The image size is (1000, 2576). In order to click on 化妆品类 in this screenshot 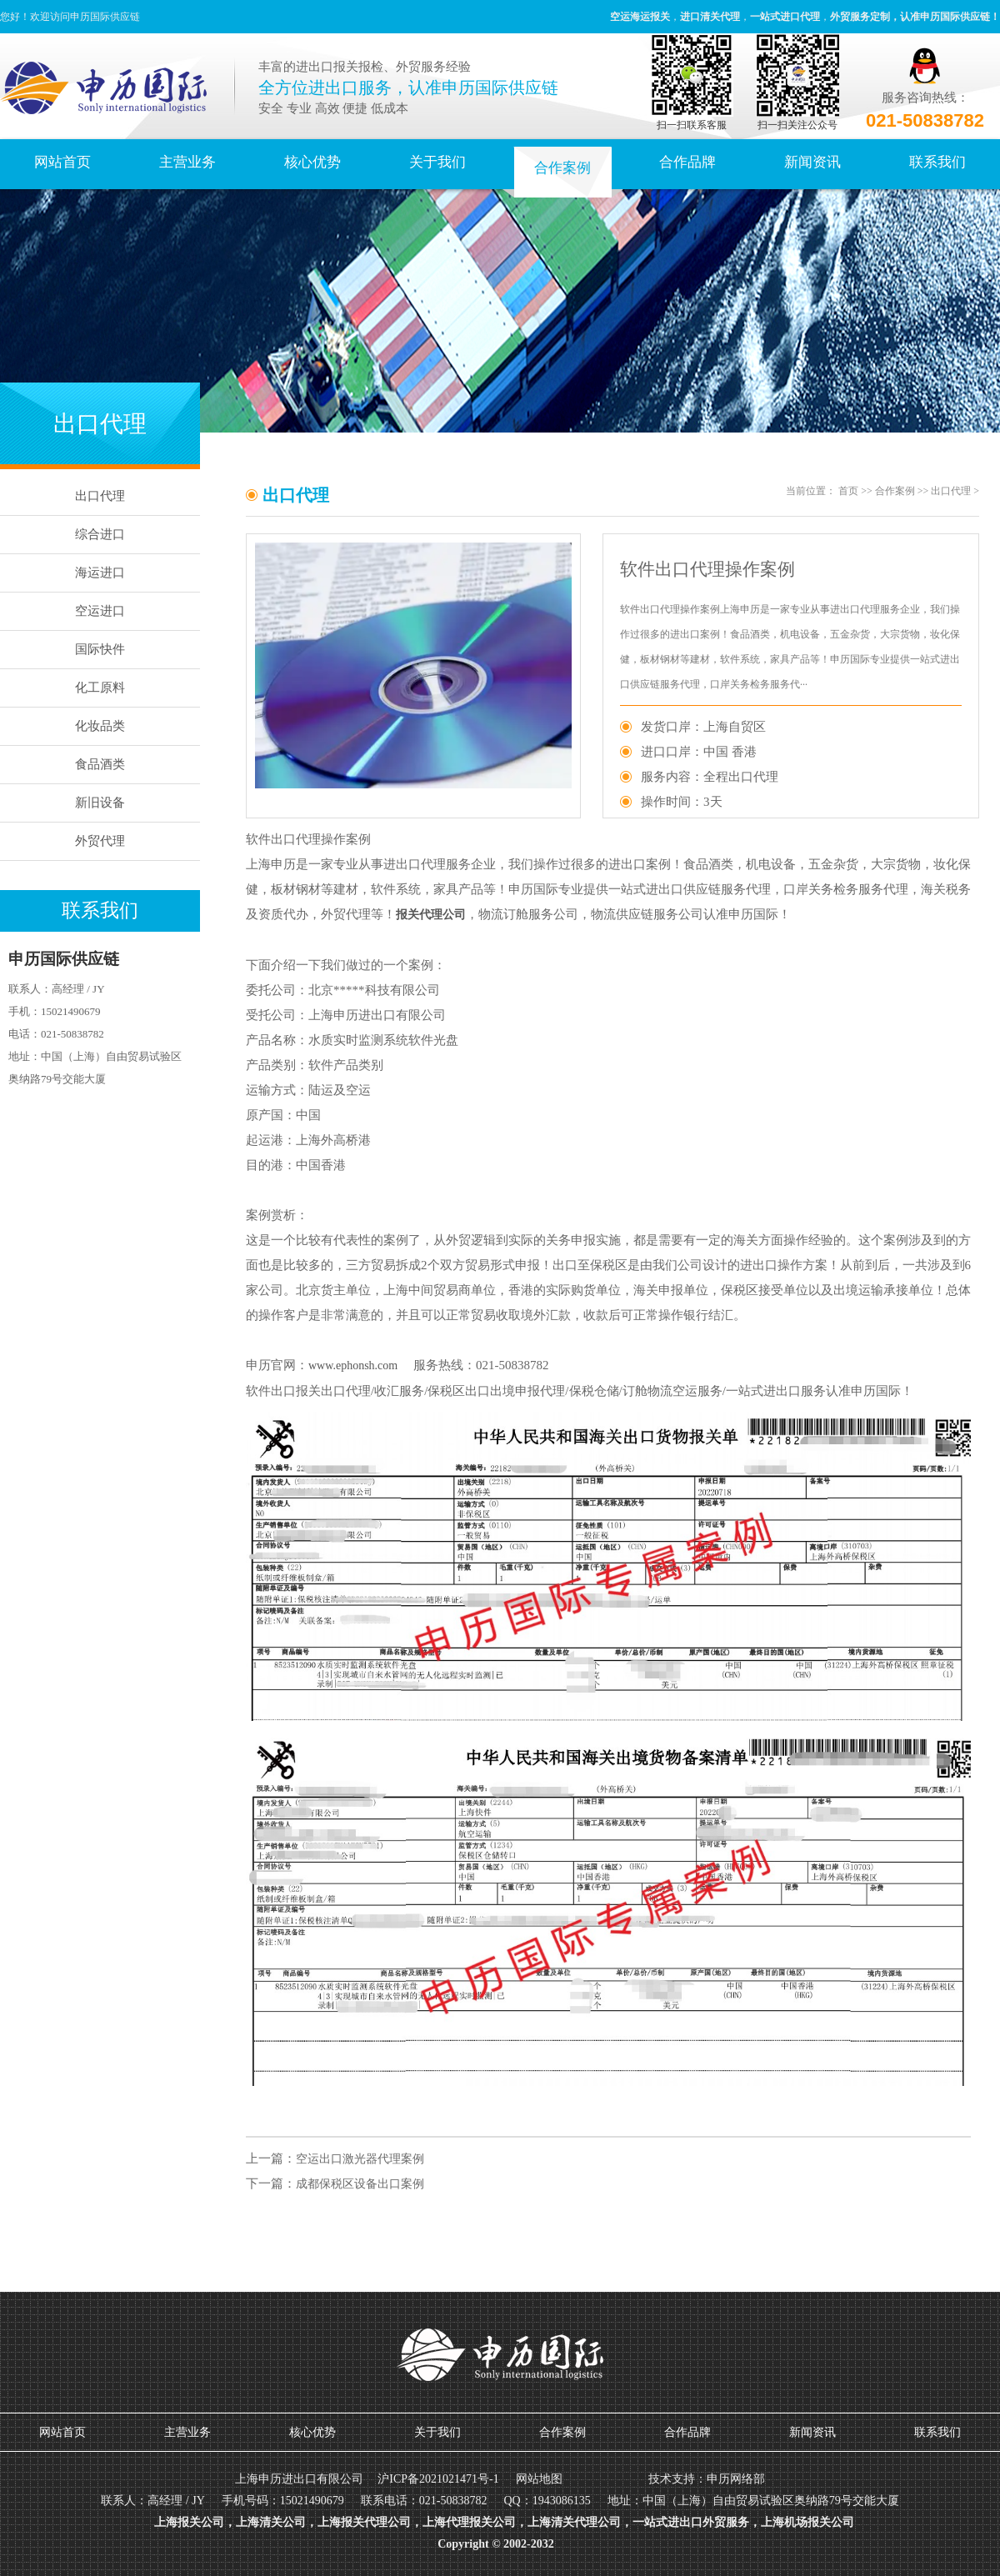, I will do `click(100, 726)`.